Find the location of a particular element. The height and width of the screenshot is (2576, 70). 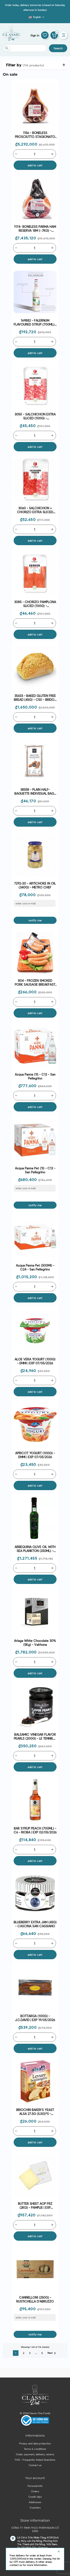

Personal info is located at coordinates (35, 2485).